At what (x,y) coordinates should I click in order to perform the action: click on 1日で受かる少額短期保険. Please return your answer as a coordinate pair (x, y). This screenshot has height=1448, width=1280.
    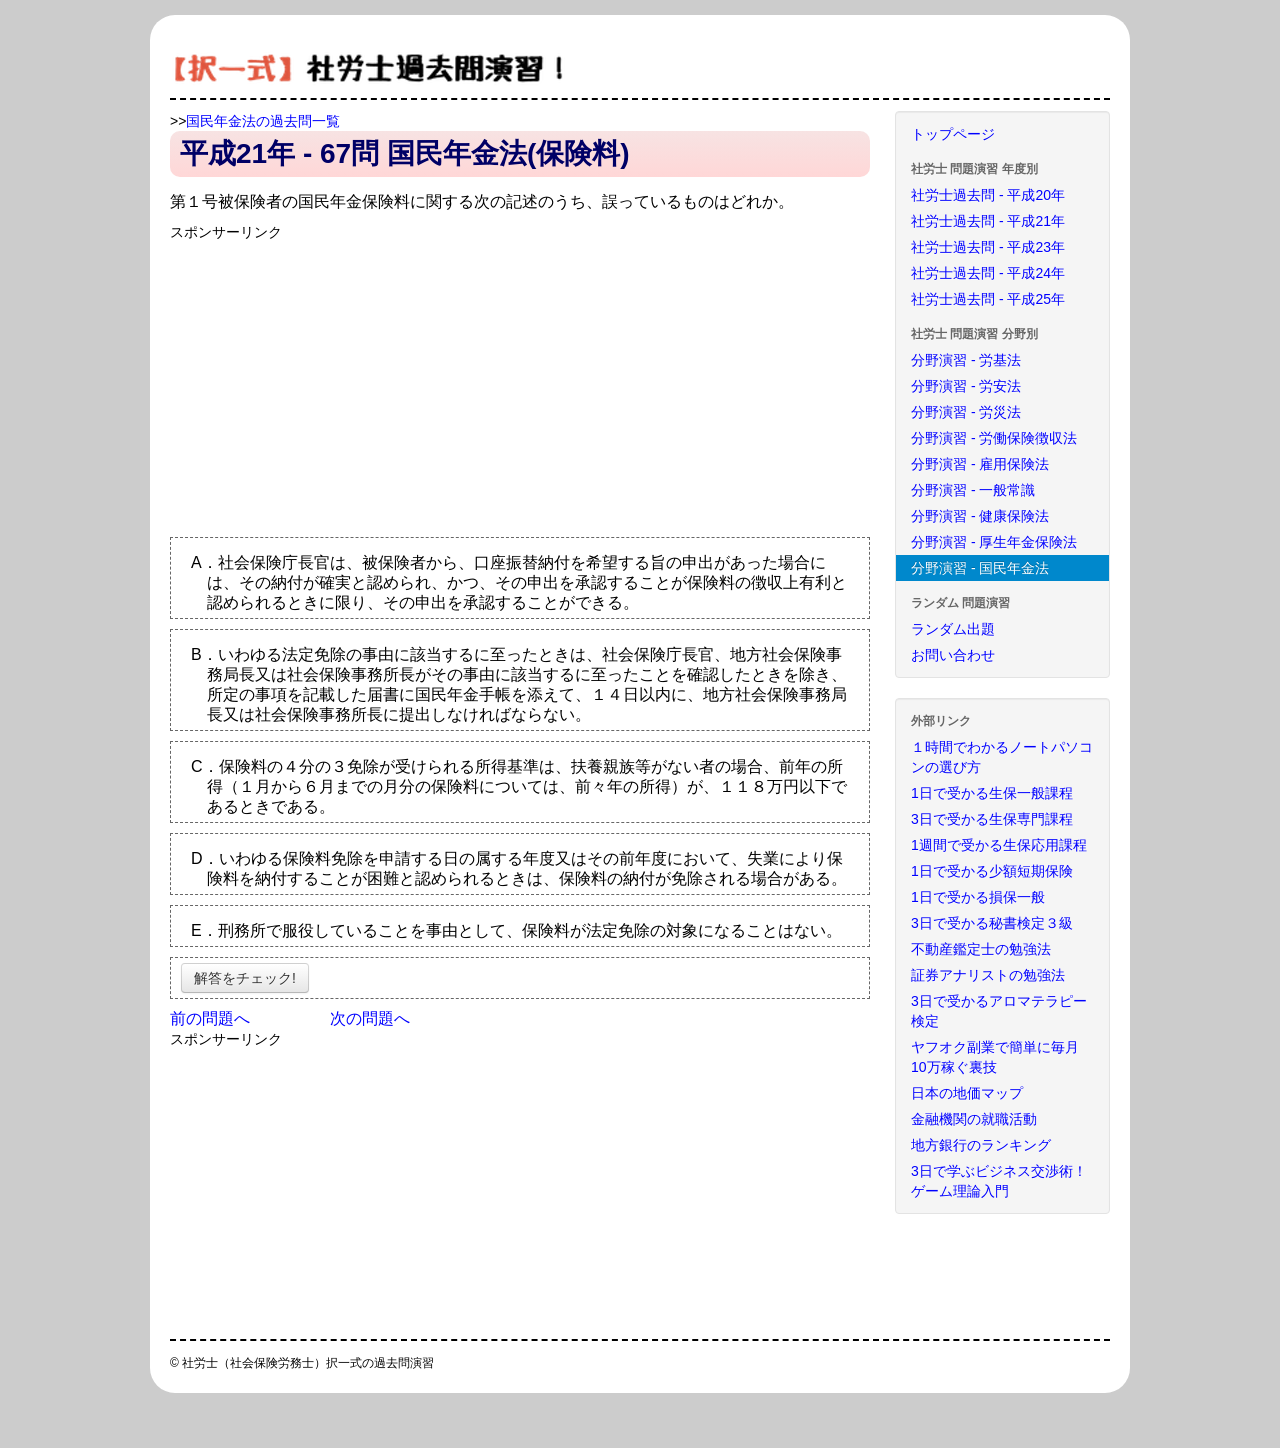
    Looking at the image, I should click on (992, 871).